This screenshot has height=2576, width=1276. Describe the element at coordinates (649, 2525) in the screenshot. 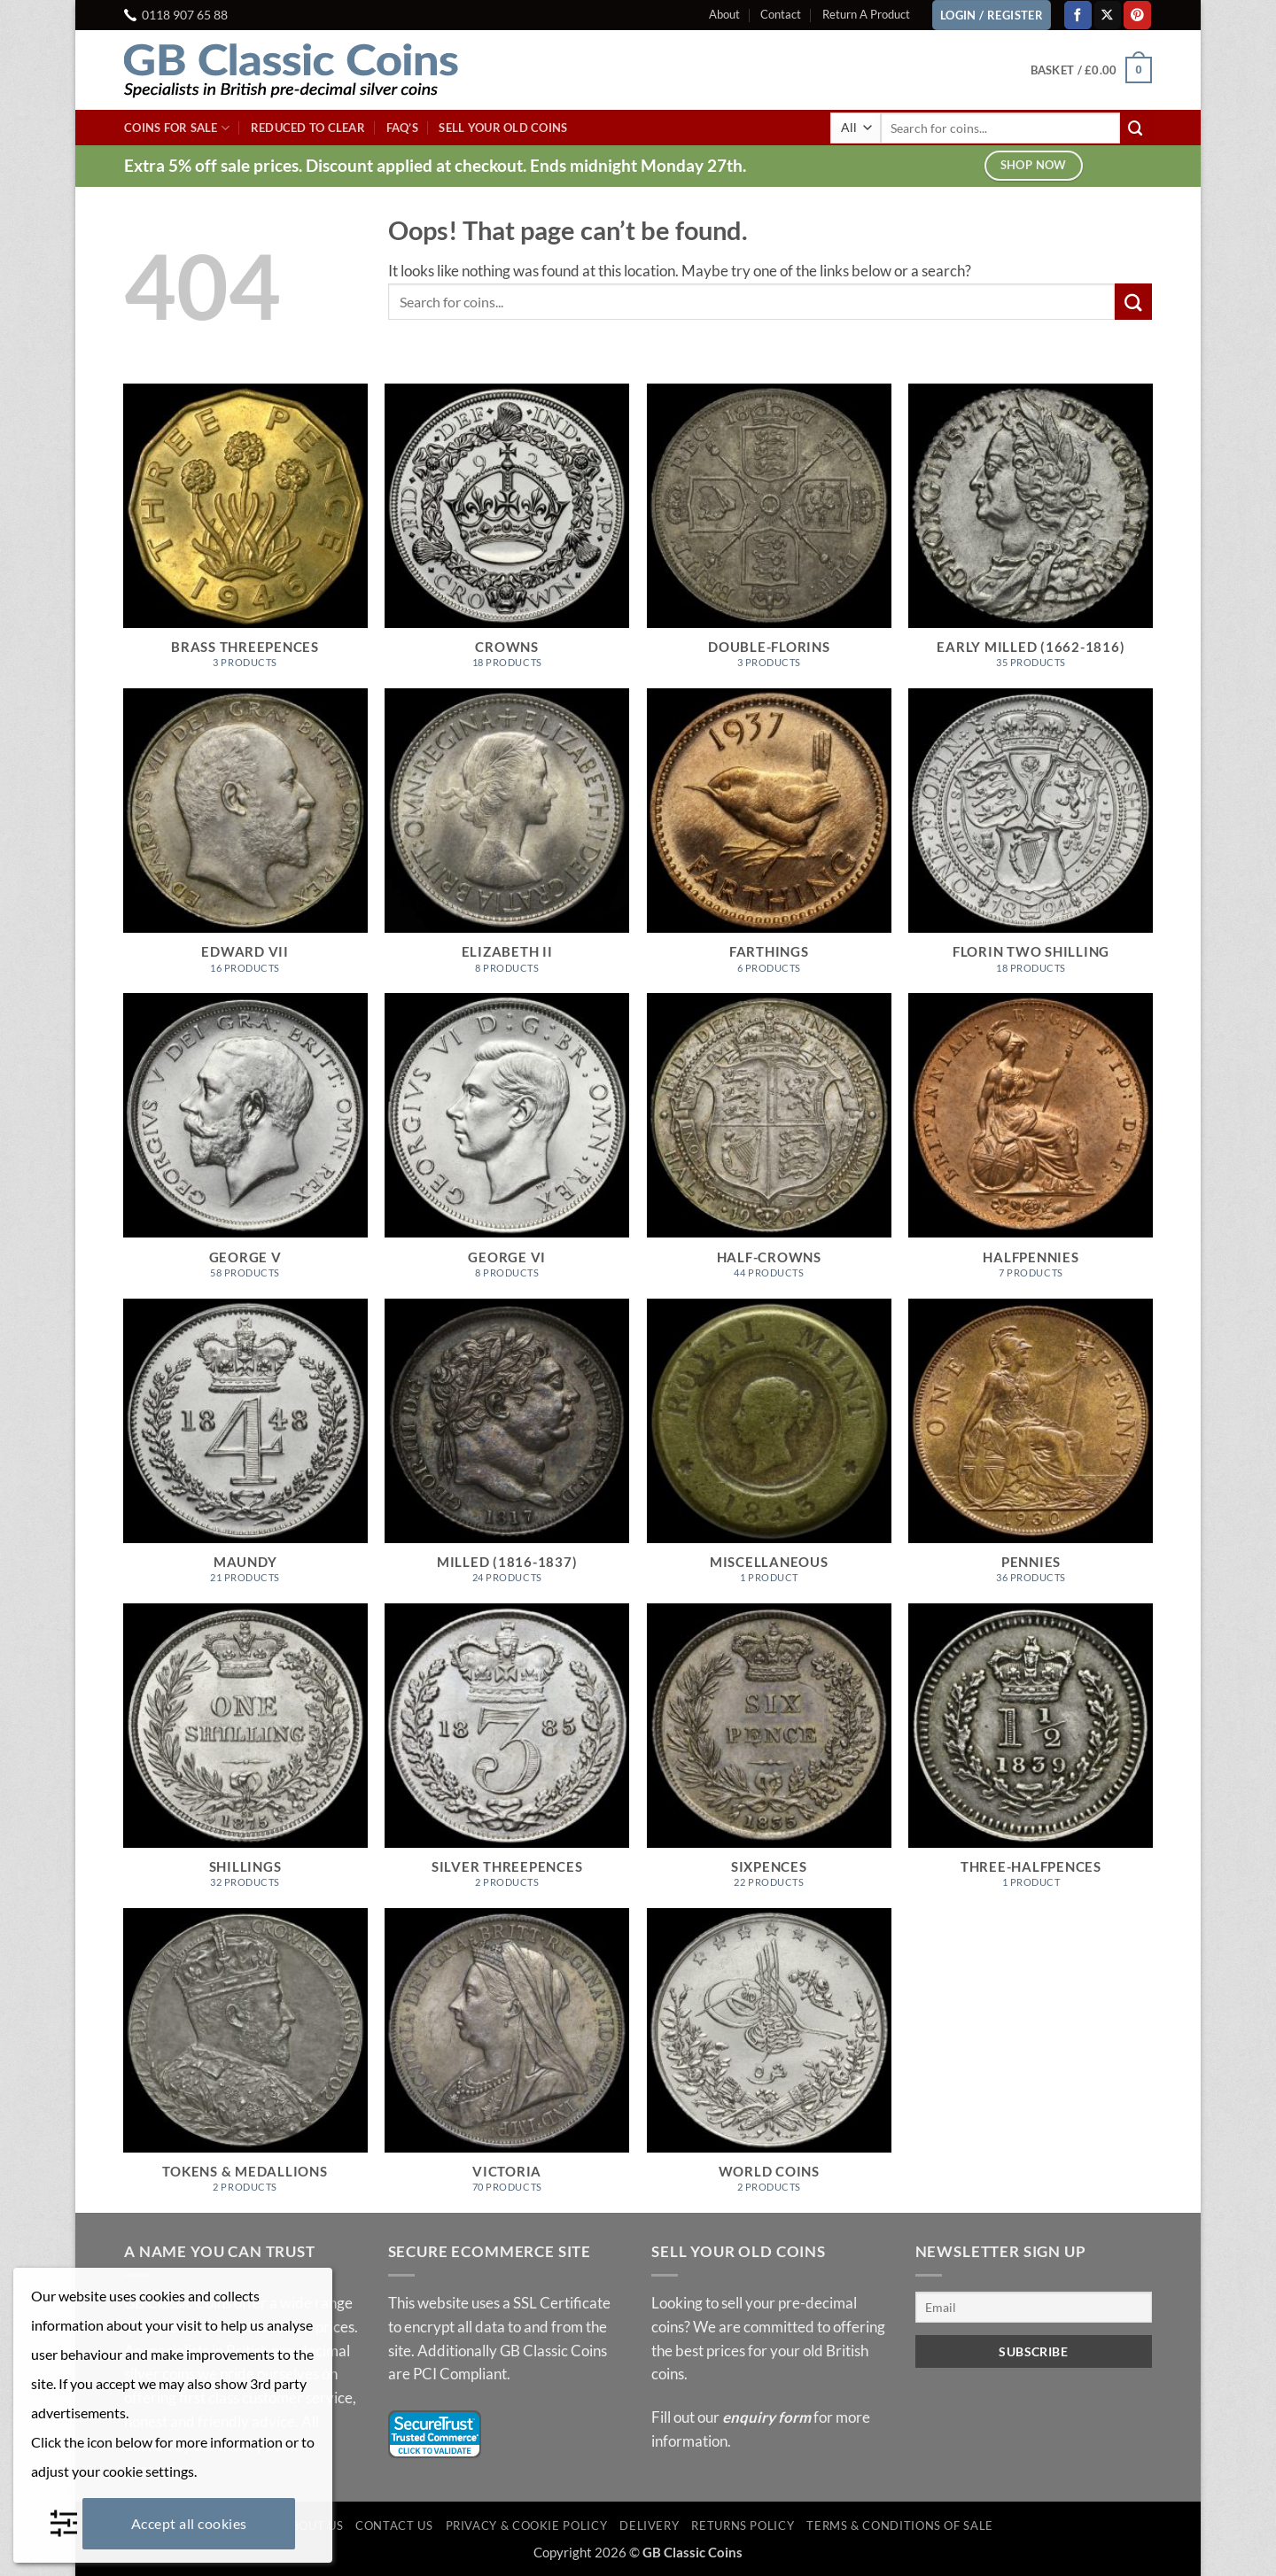

I see `Delivery` at that location.